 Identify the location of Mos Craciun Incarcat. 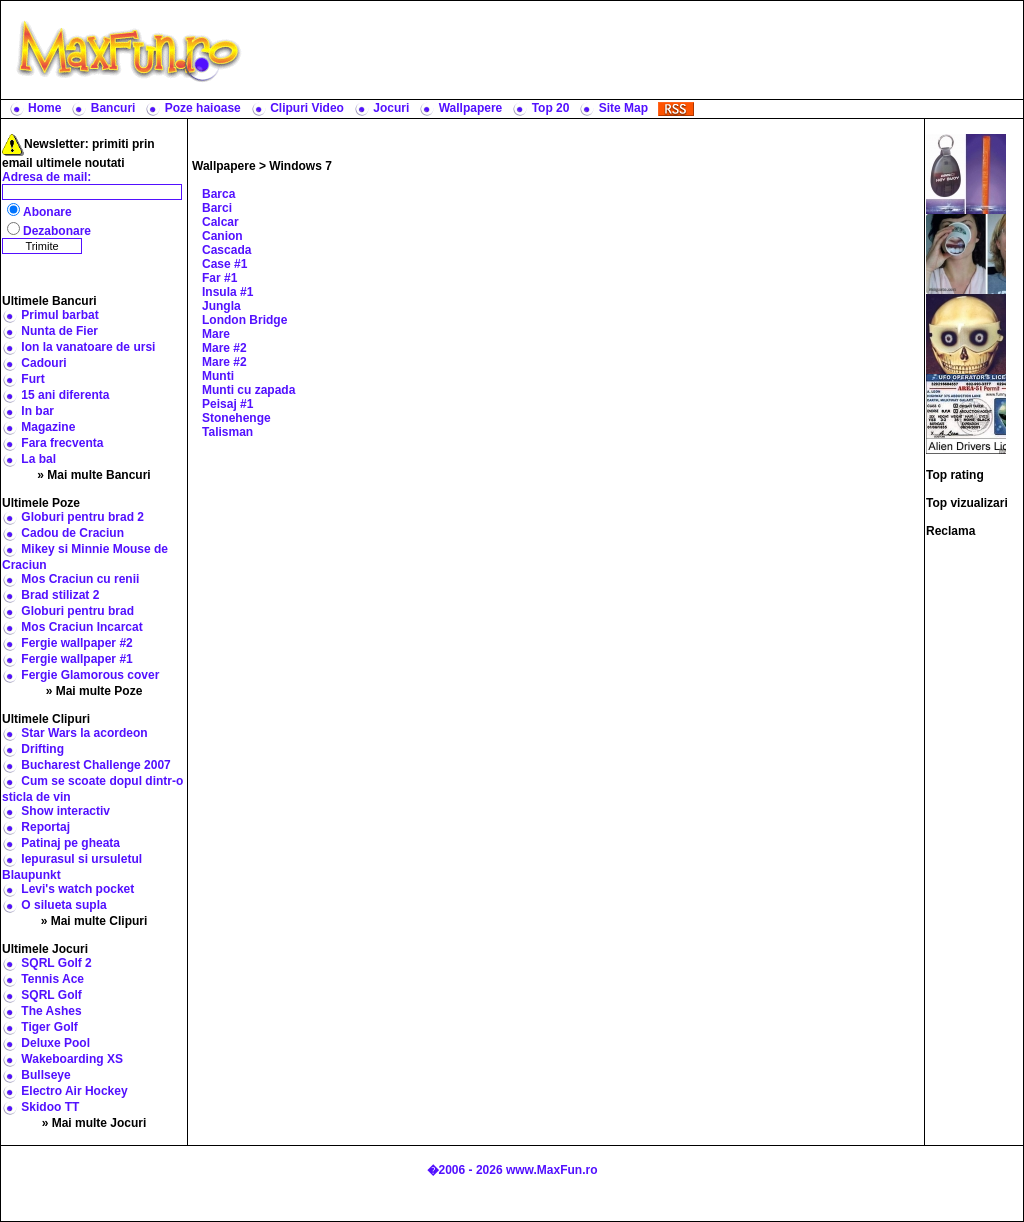
(81, 627).